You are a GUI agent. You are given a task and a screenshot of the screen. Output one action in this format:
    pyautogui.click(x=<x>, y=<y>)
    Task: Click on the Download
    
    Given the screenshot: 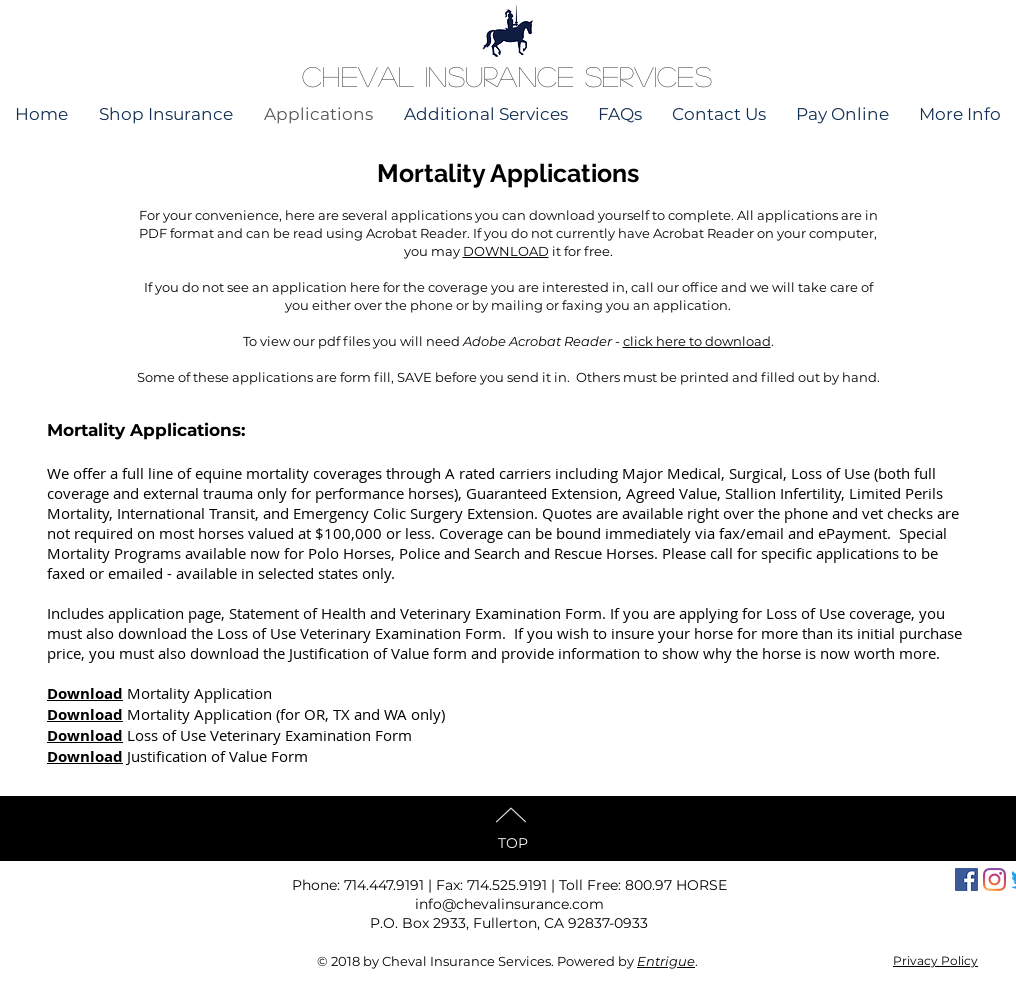 What is the action you would take?
    pyautogui.click(x=85, y=693)
    